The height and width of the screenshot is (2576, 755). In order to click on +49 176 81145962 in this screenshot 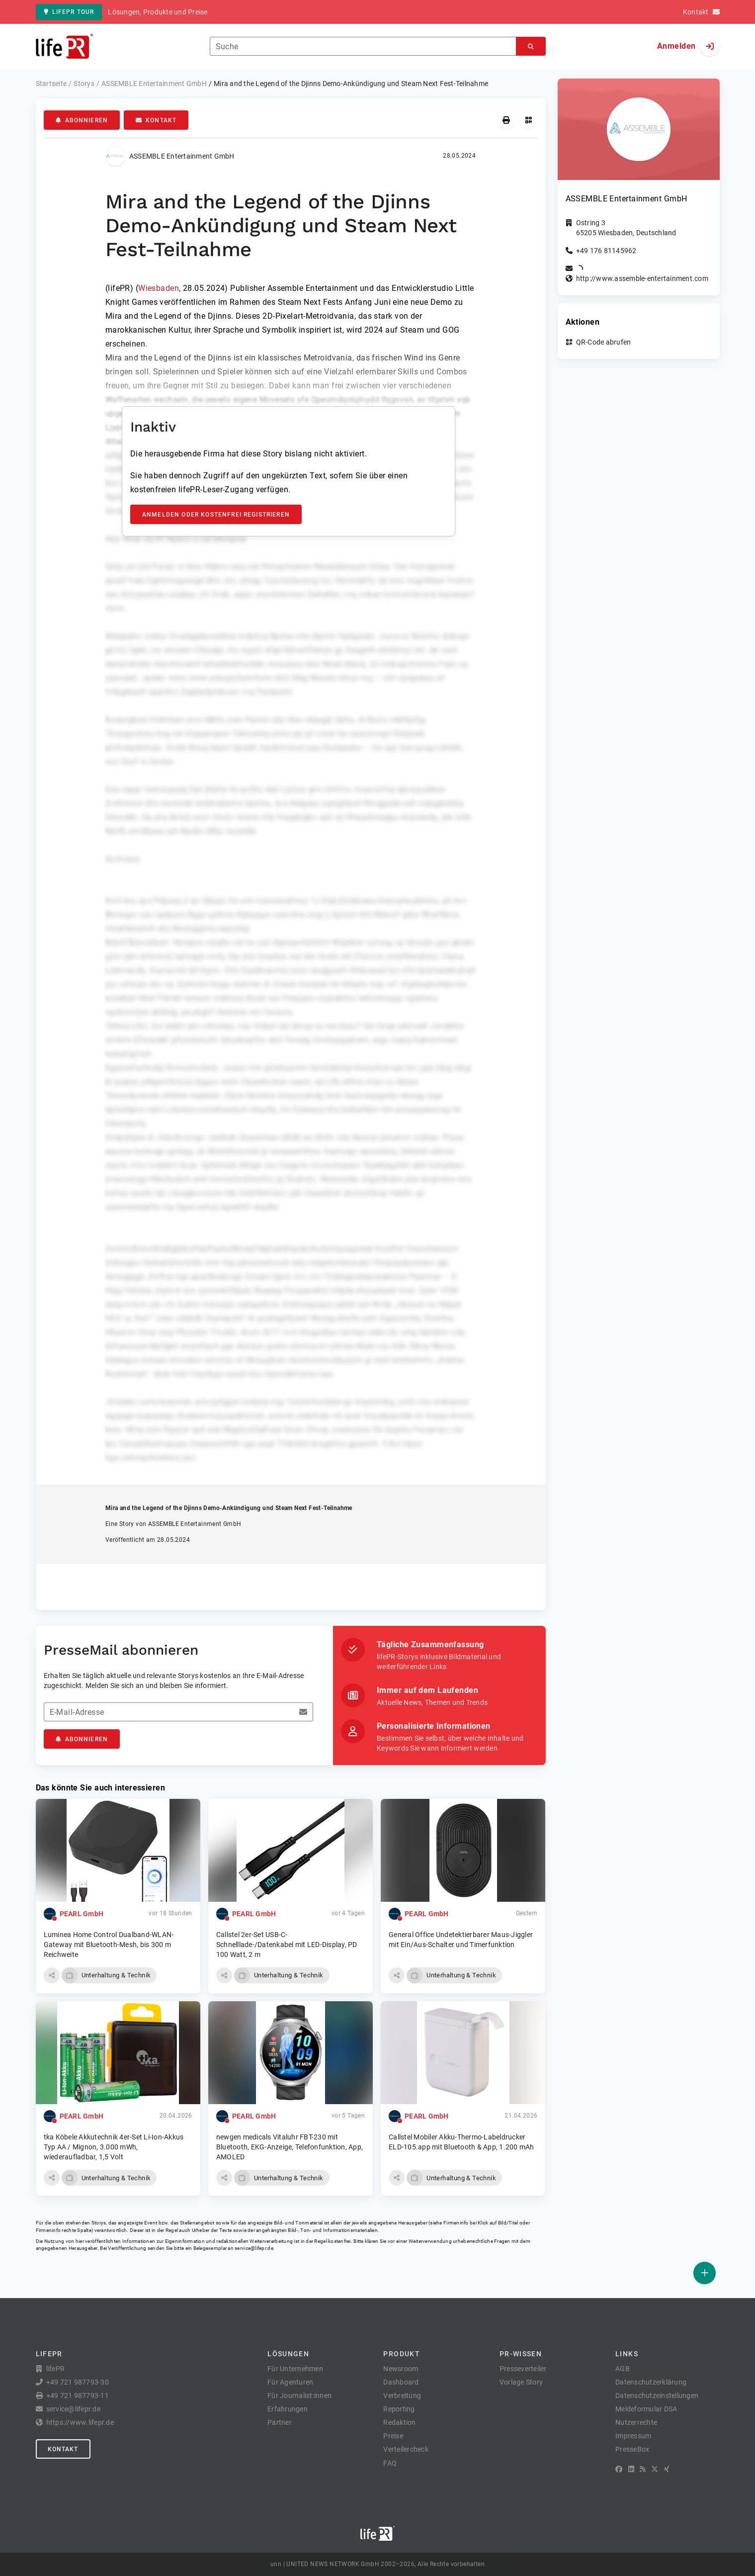, I will do `click(606, 251)`.